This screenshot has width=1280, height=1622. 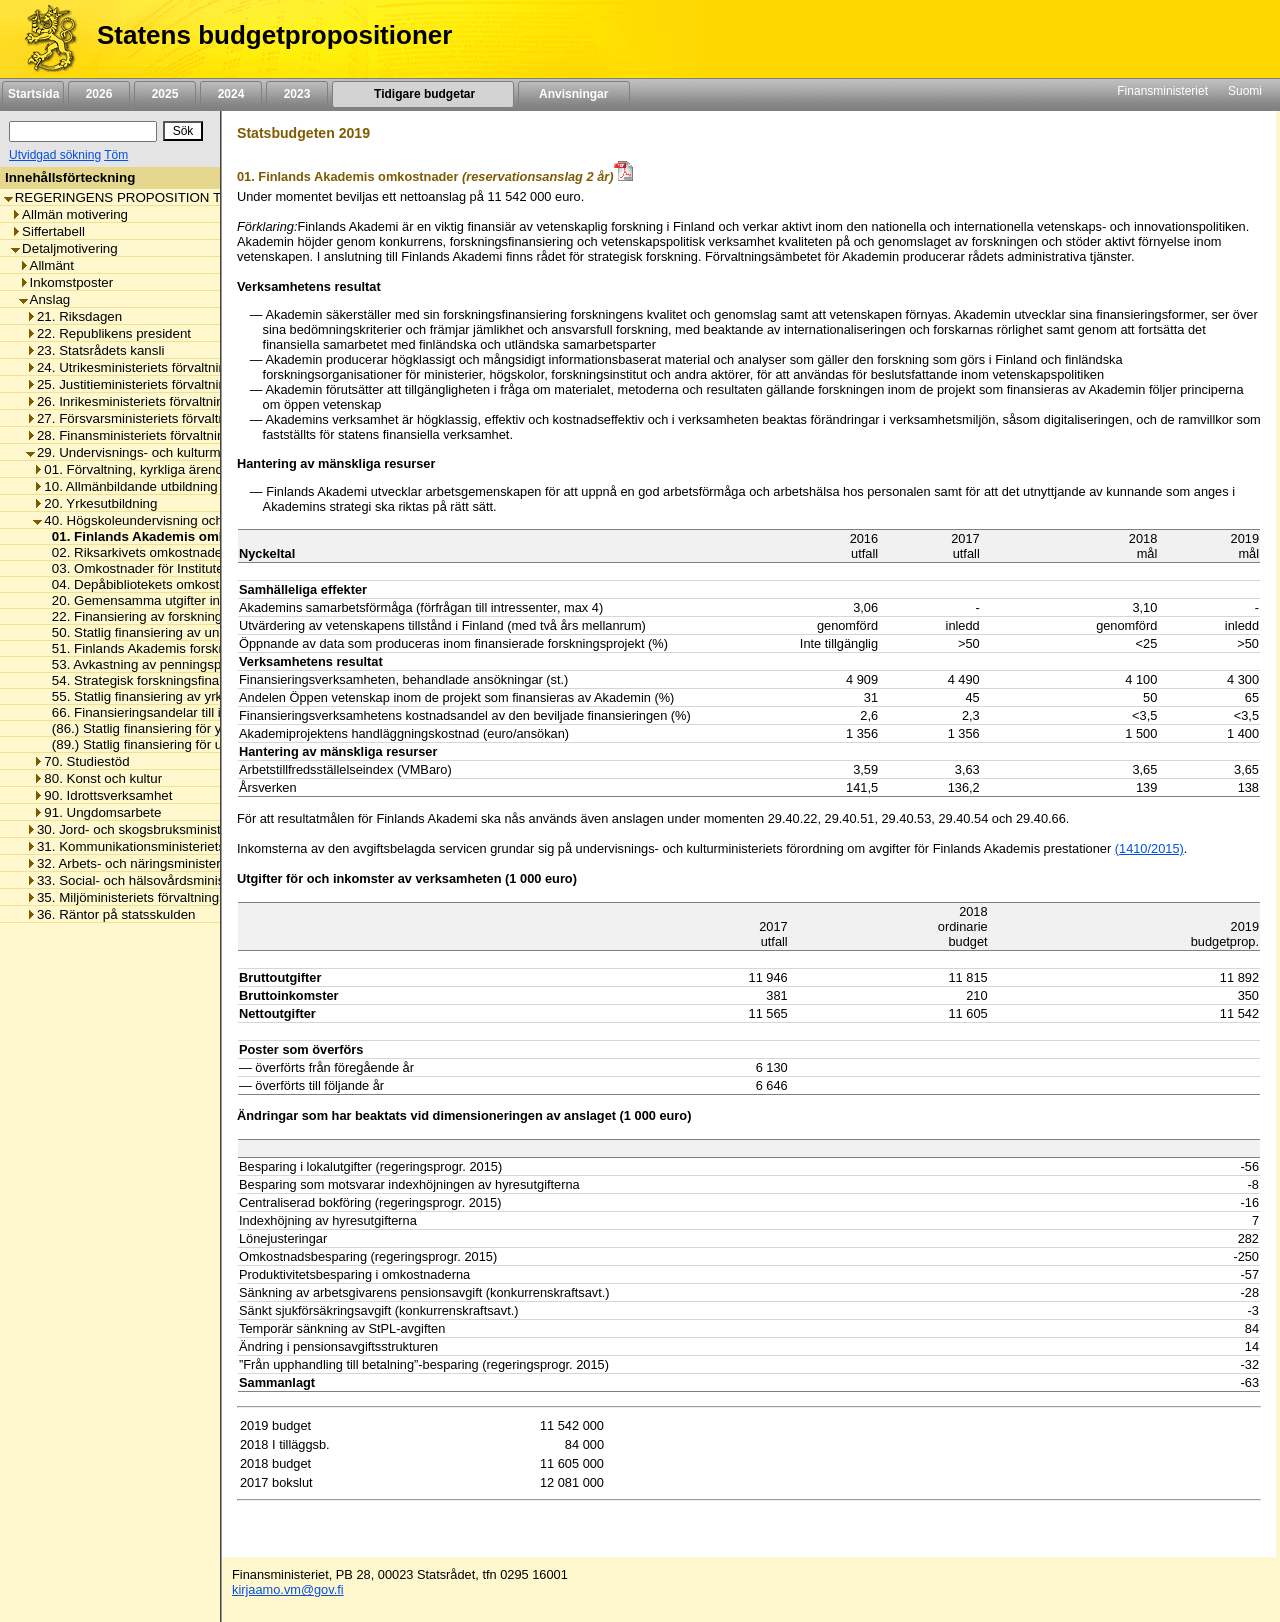 I want to click on 01. Finlands Akademis omkostnader [listitem], so click(x=162, y=536).